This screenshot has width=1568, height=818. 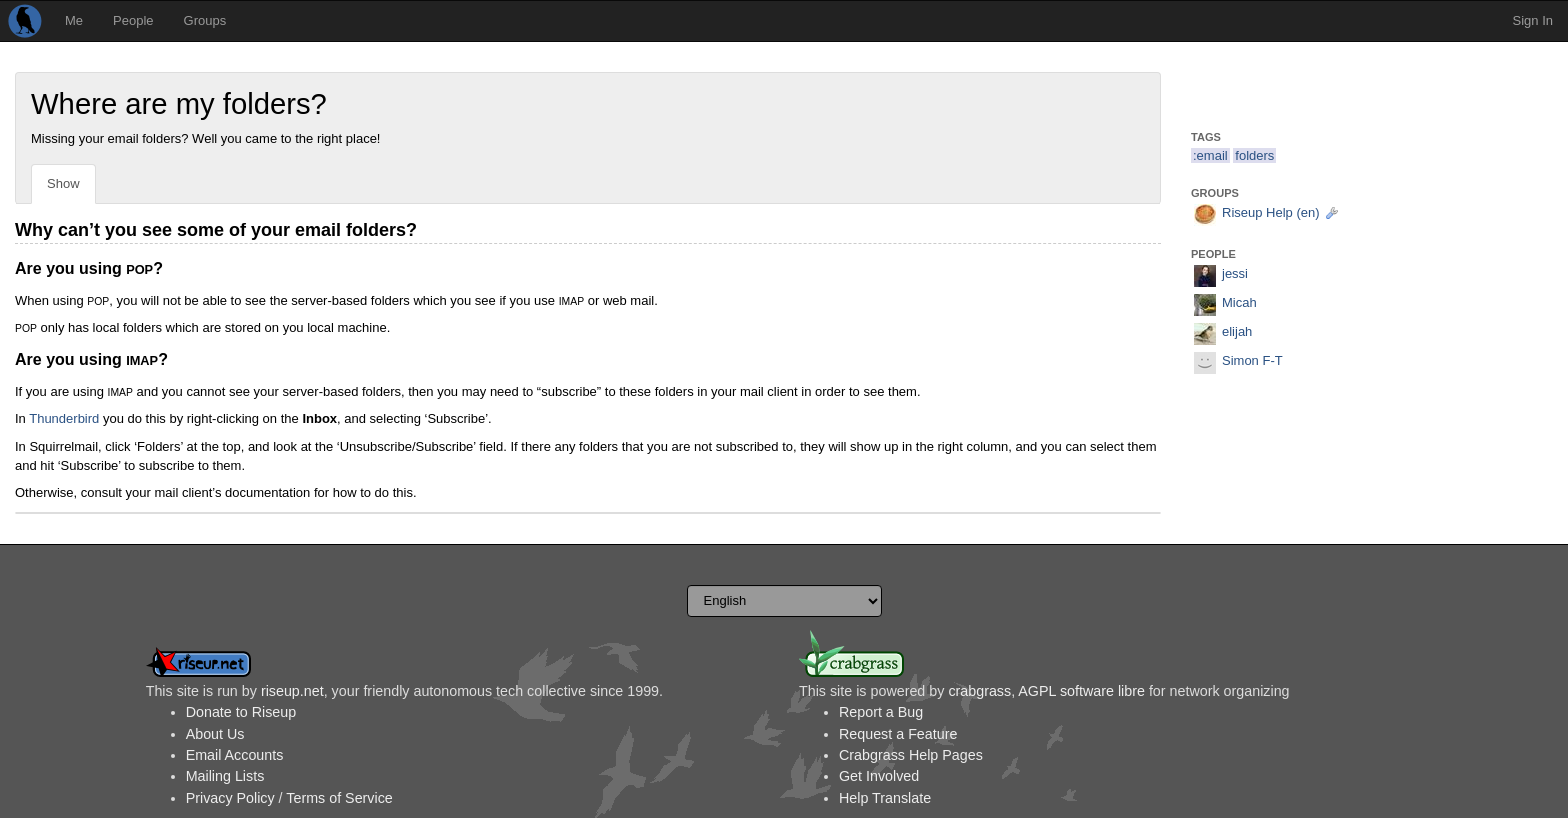 I want to click on Request a Feature, so click(x=898, y=734).